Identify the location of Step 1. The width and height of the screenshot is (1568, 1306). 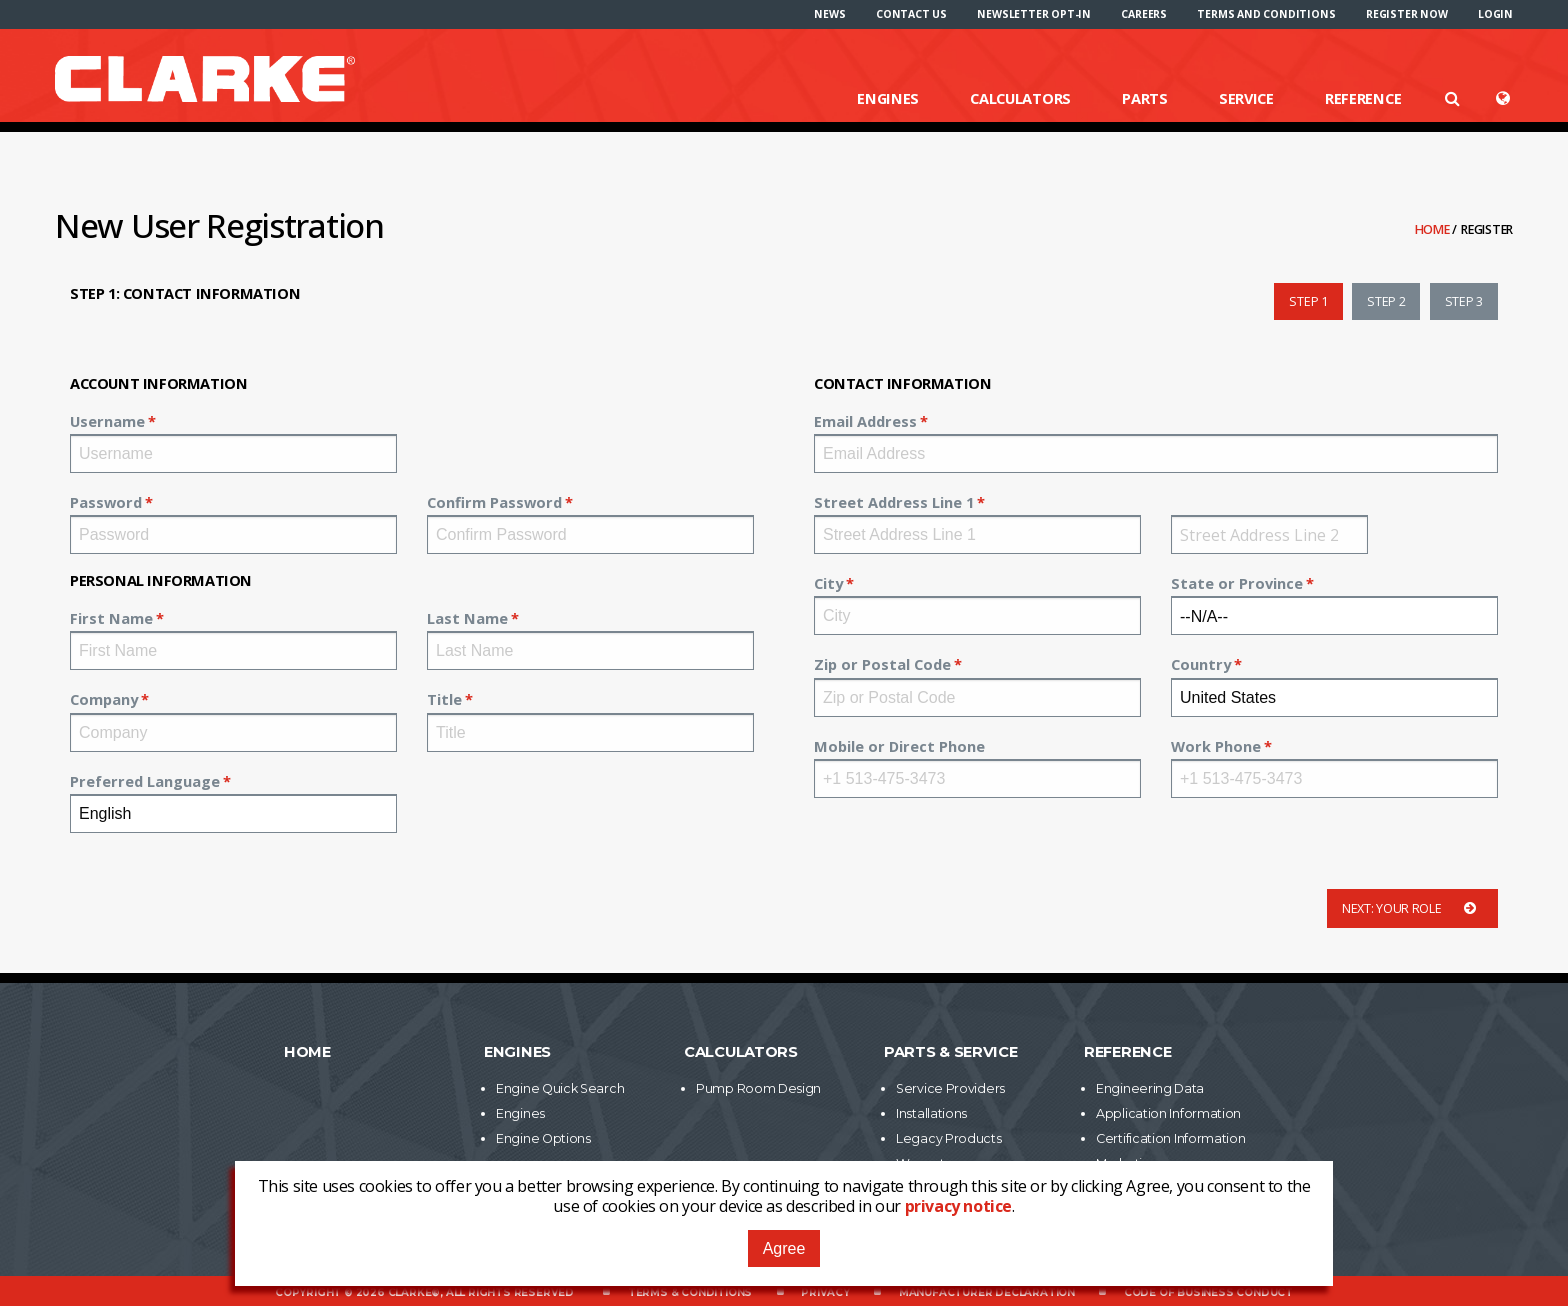
(1308, 301).